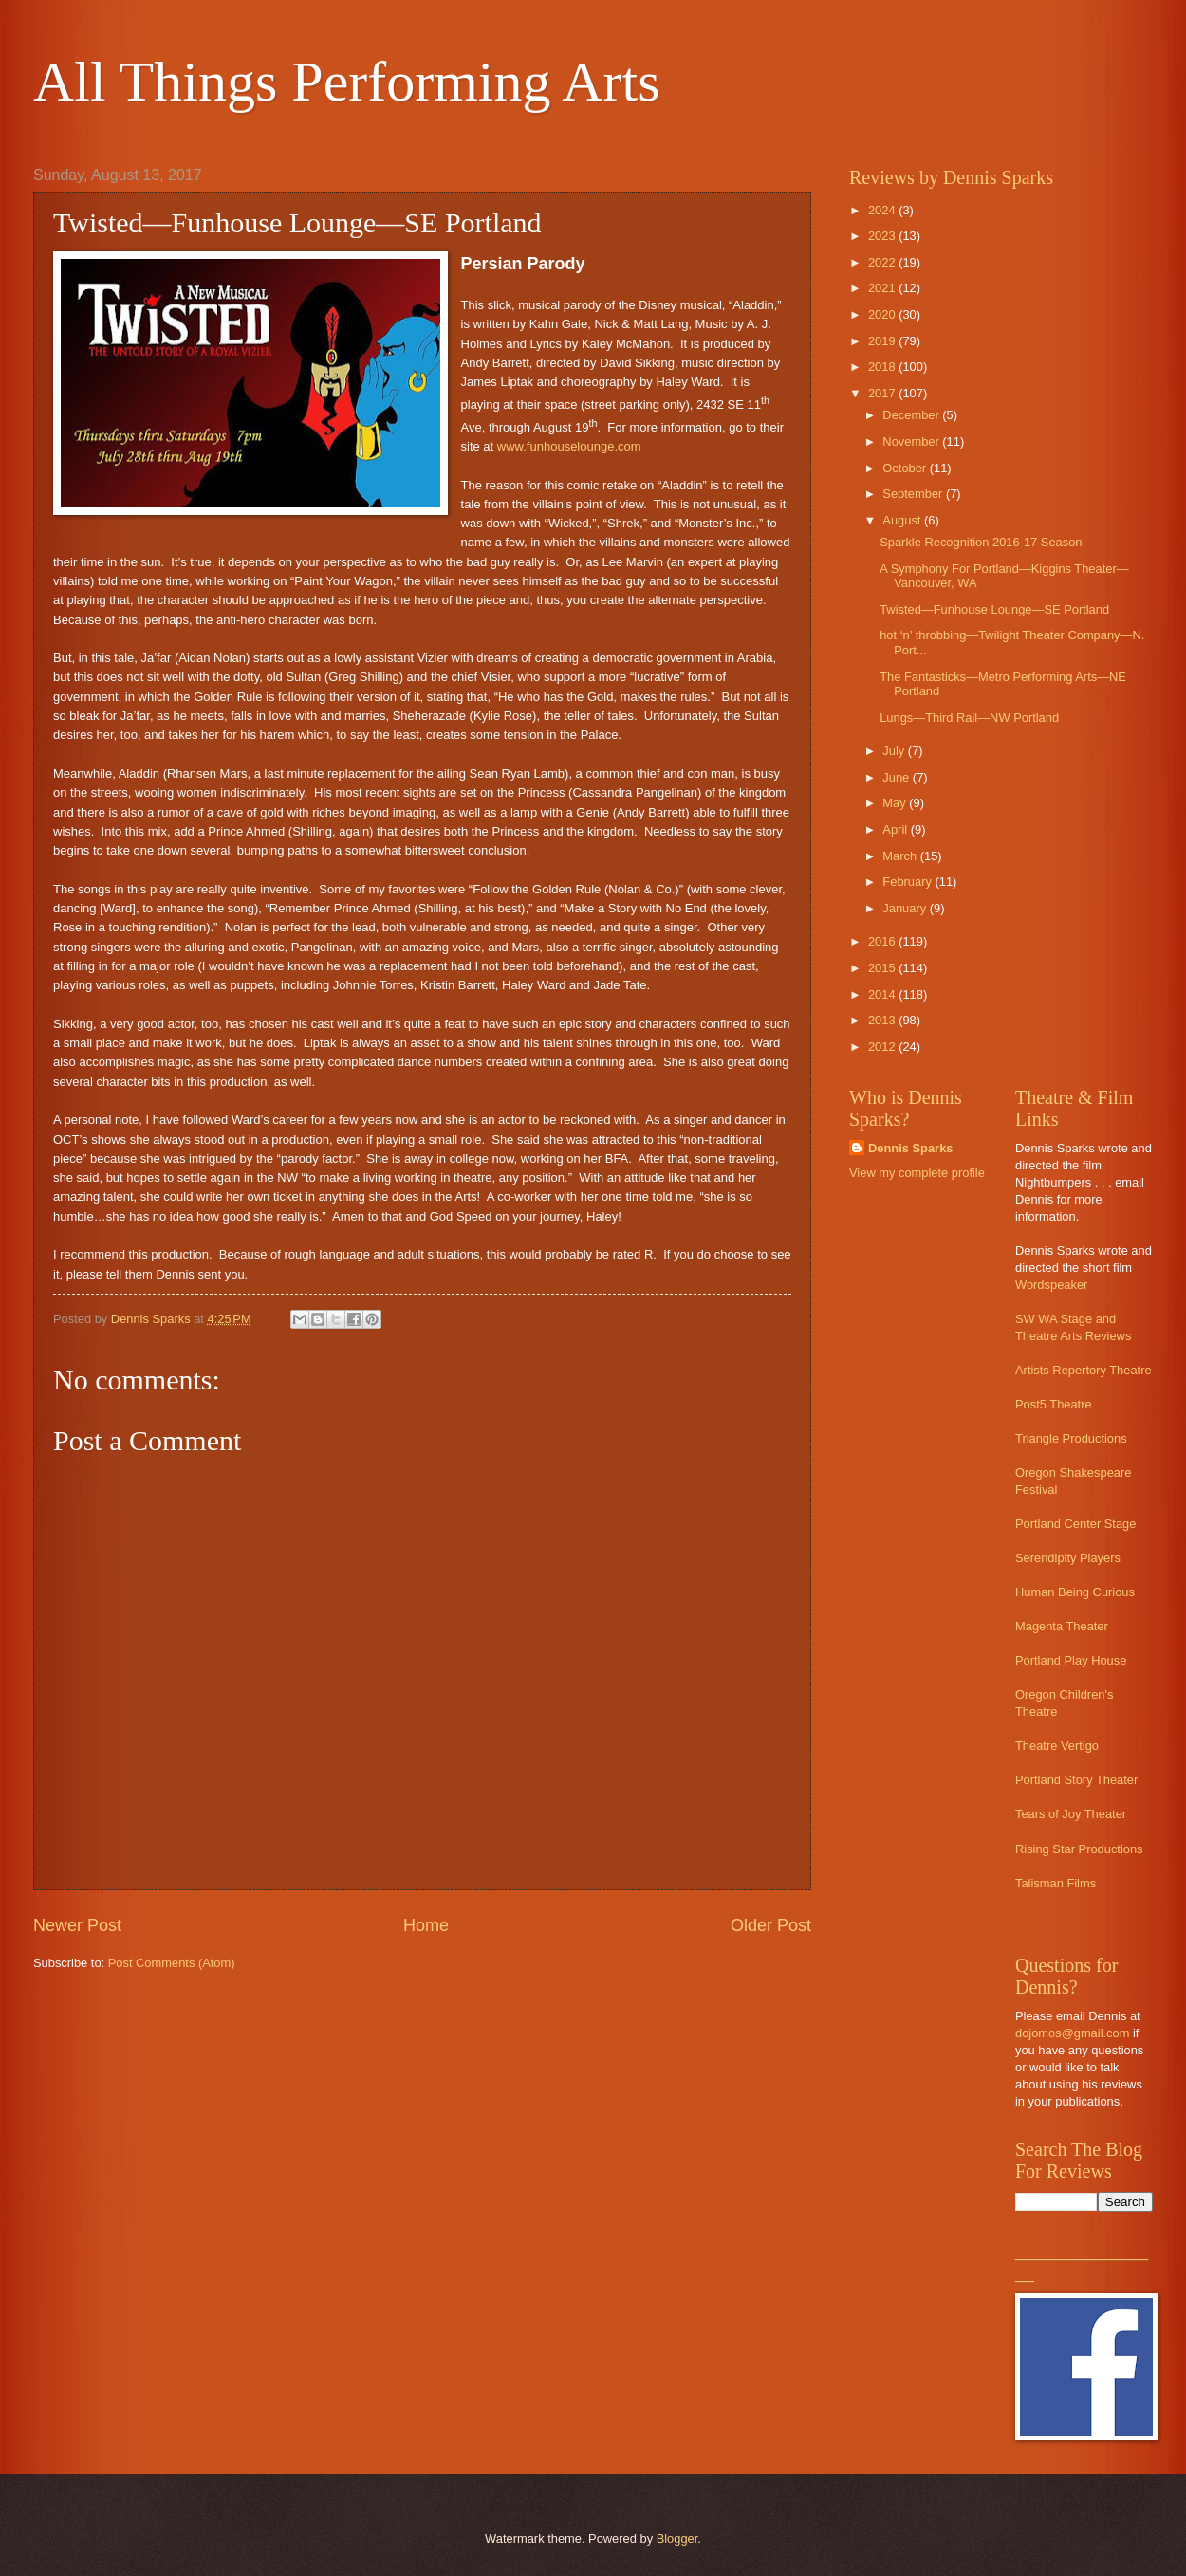 Image resolution: width=1186 pixels, height=2576 pixels. What do you see at coordinates (917, 1173) in the screenshot?
I see `View my complete profile` at bounding box center [917, 1173].